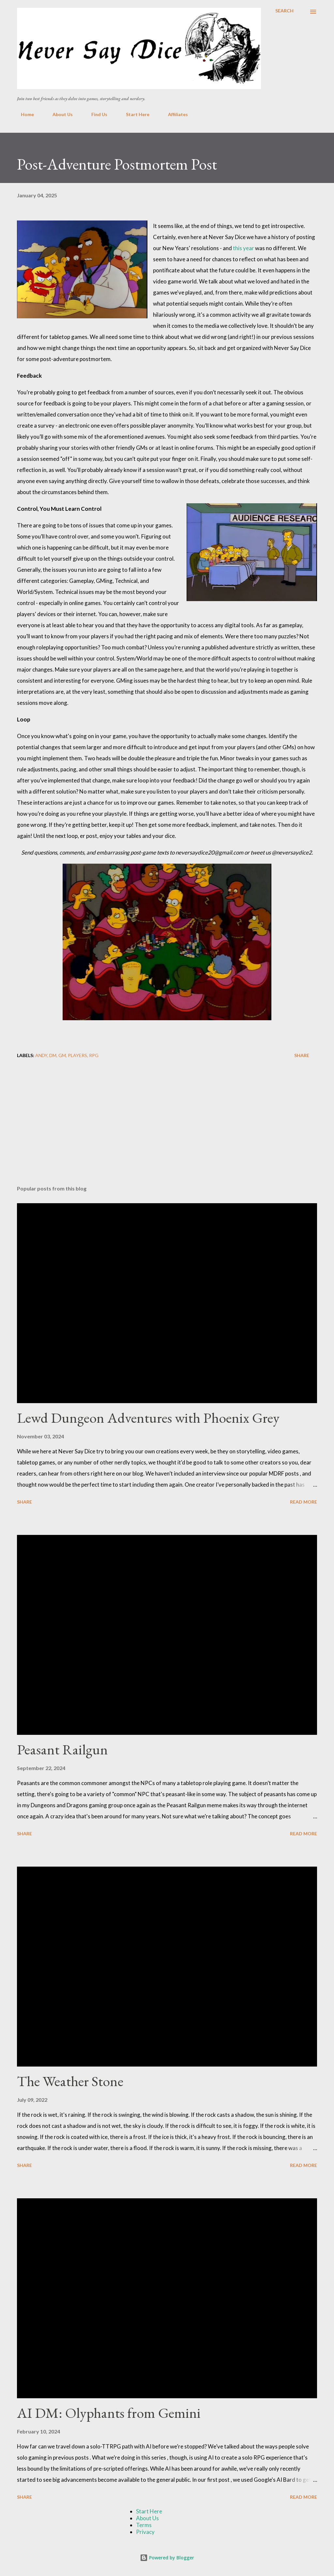 This screenshot has height=2576, width=334. Describe the element at coordinates (109, 2412) in the screenshot. I see `AI DM: Olyphants from Gemini` at that location.